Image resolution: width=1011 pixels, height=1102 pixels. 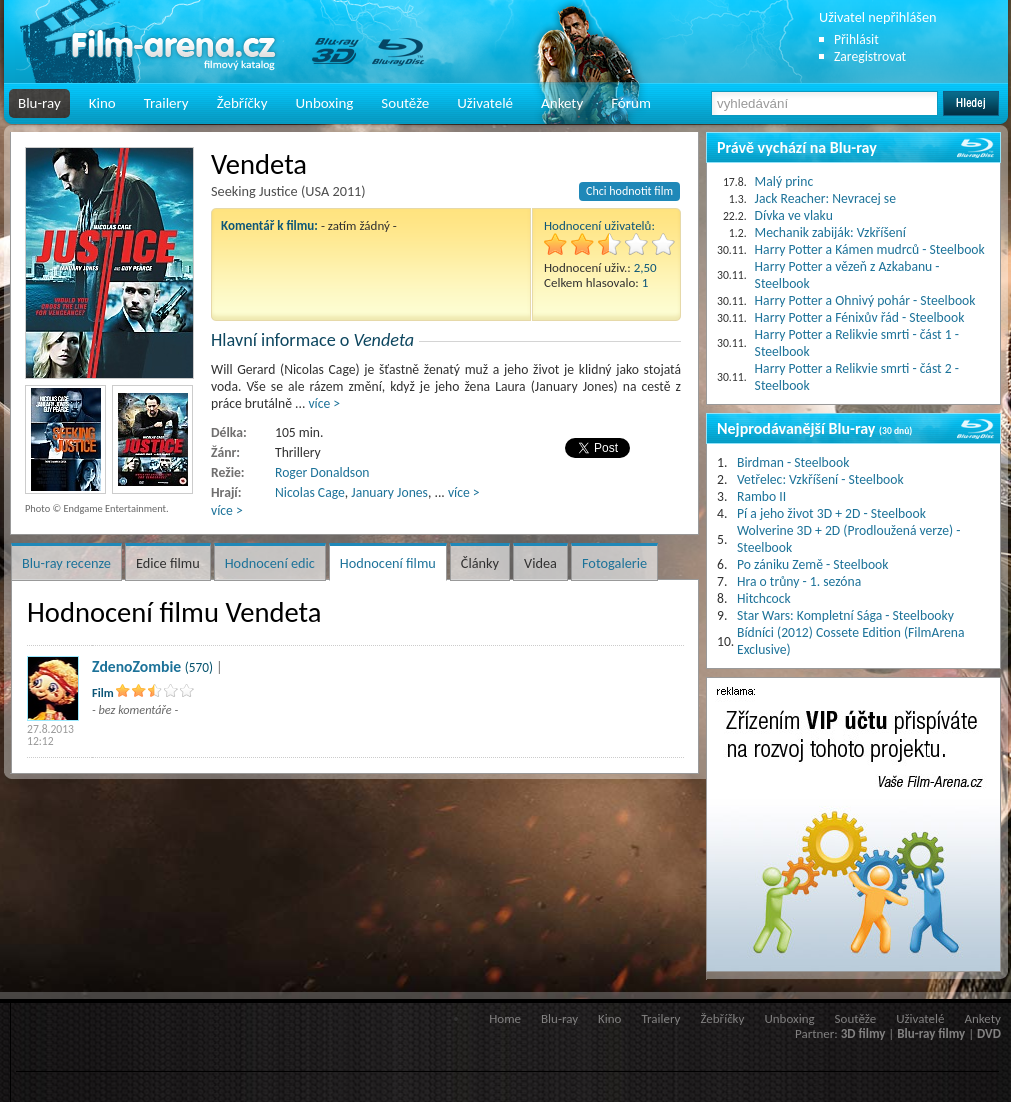 What do you see at coordinates (856, 39) in the screenshot?
I see `Přihlásit` at bounding box center [856, 39].